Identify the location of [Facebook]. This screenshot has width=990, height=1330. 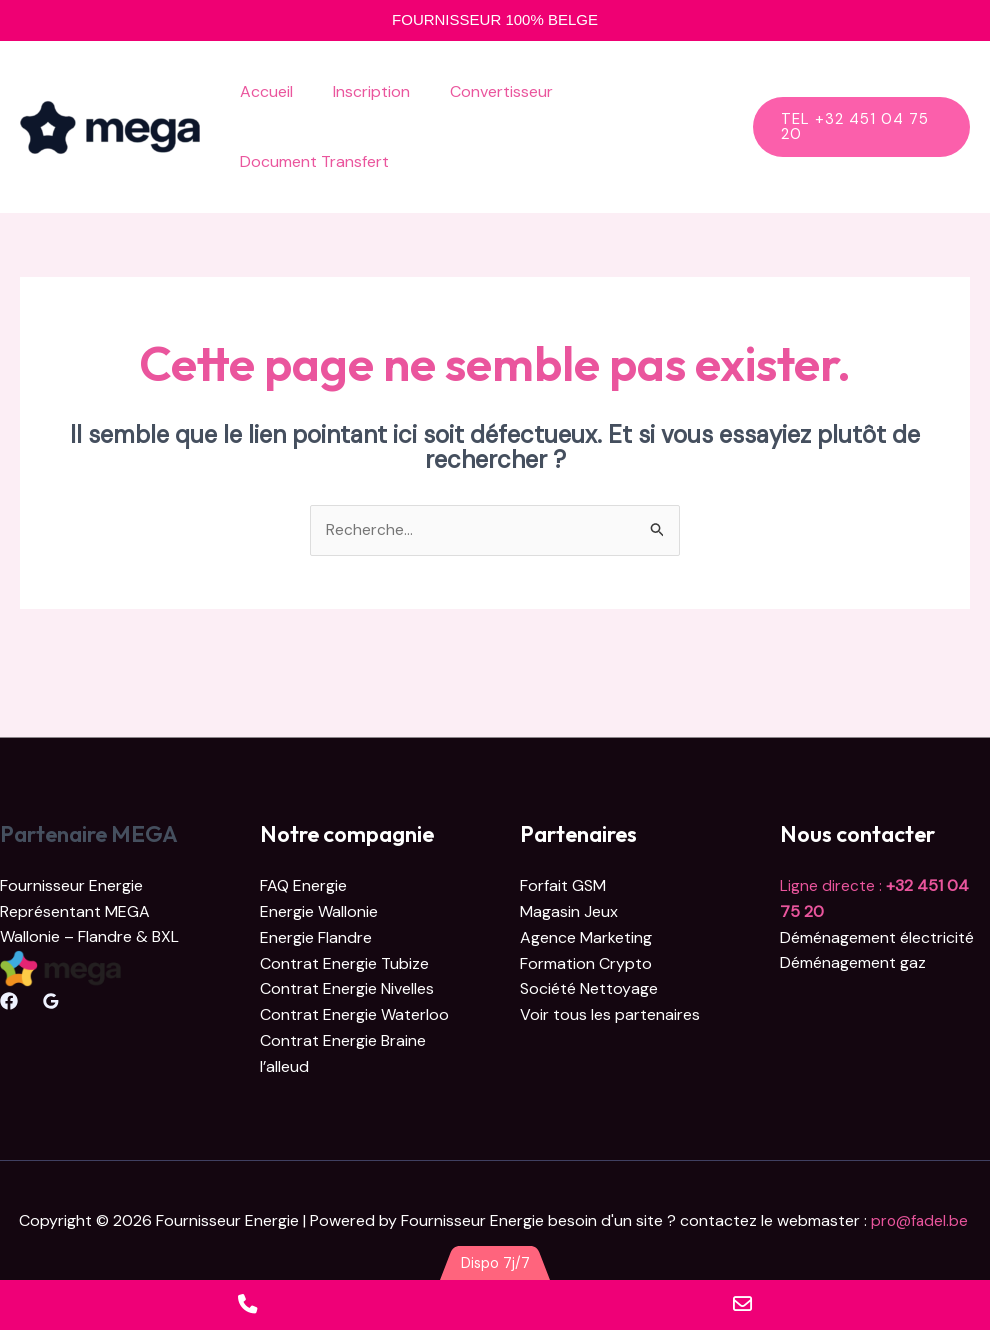
(9, 1002).